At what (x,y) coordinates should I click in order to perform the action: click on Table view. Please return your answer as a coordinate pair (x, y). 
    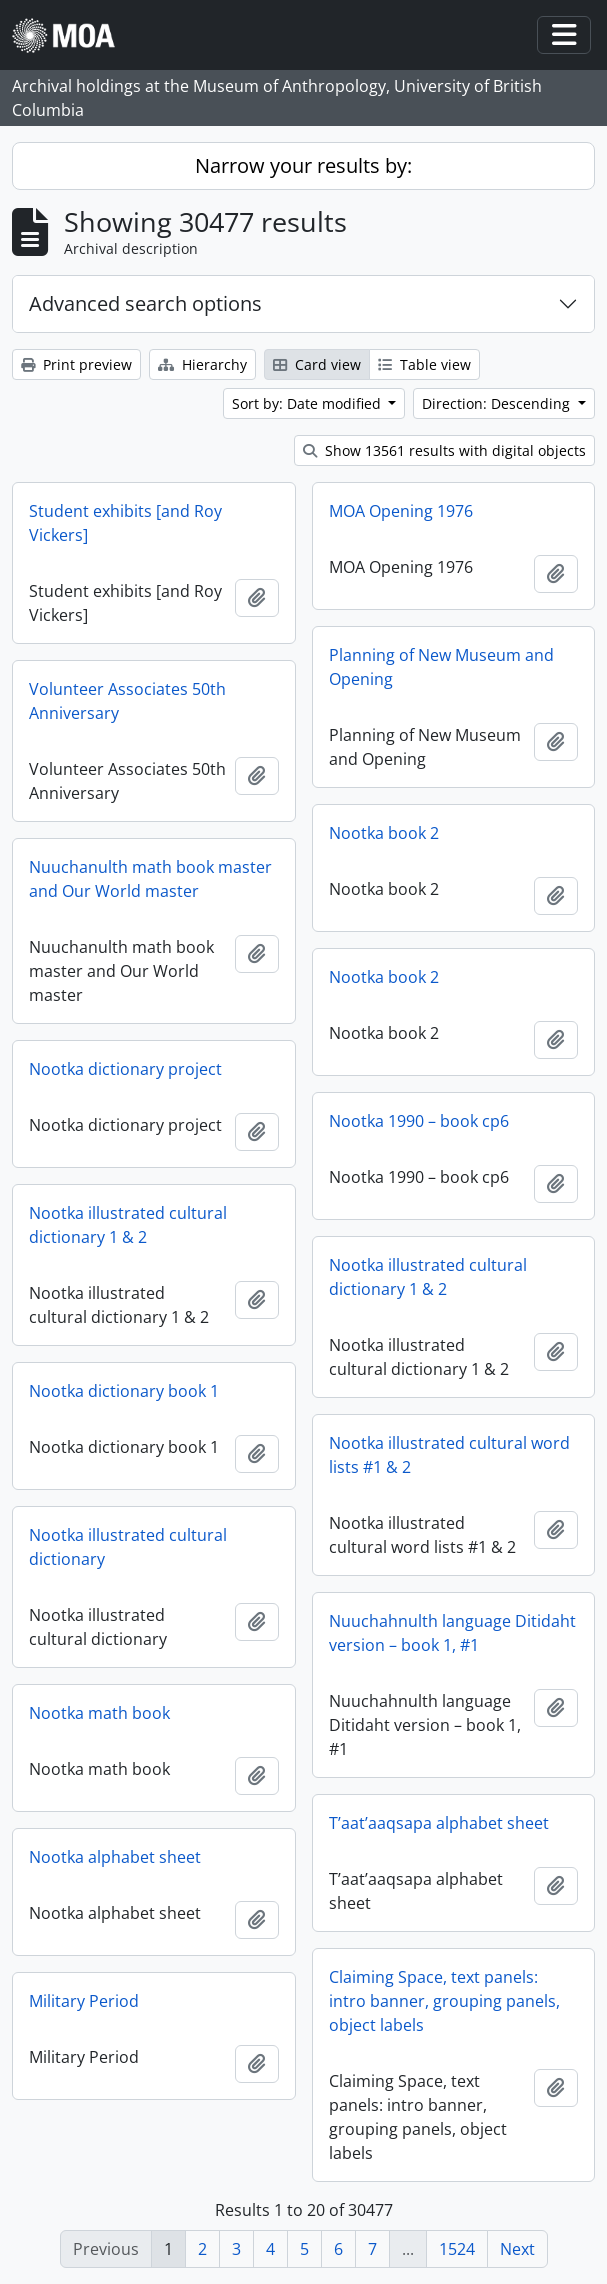
    Looking at the image, I should click on (424, 364).